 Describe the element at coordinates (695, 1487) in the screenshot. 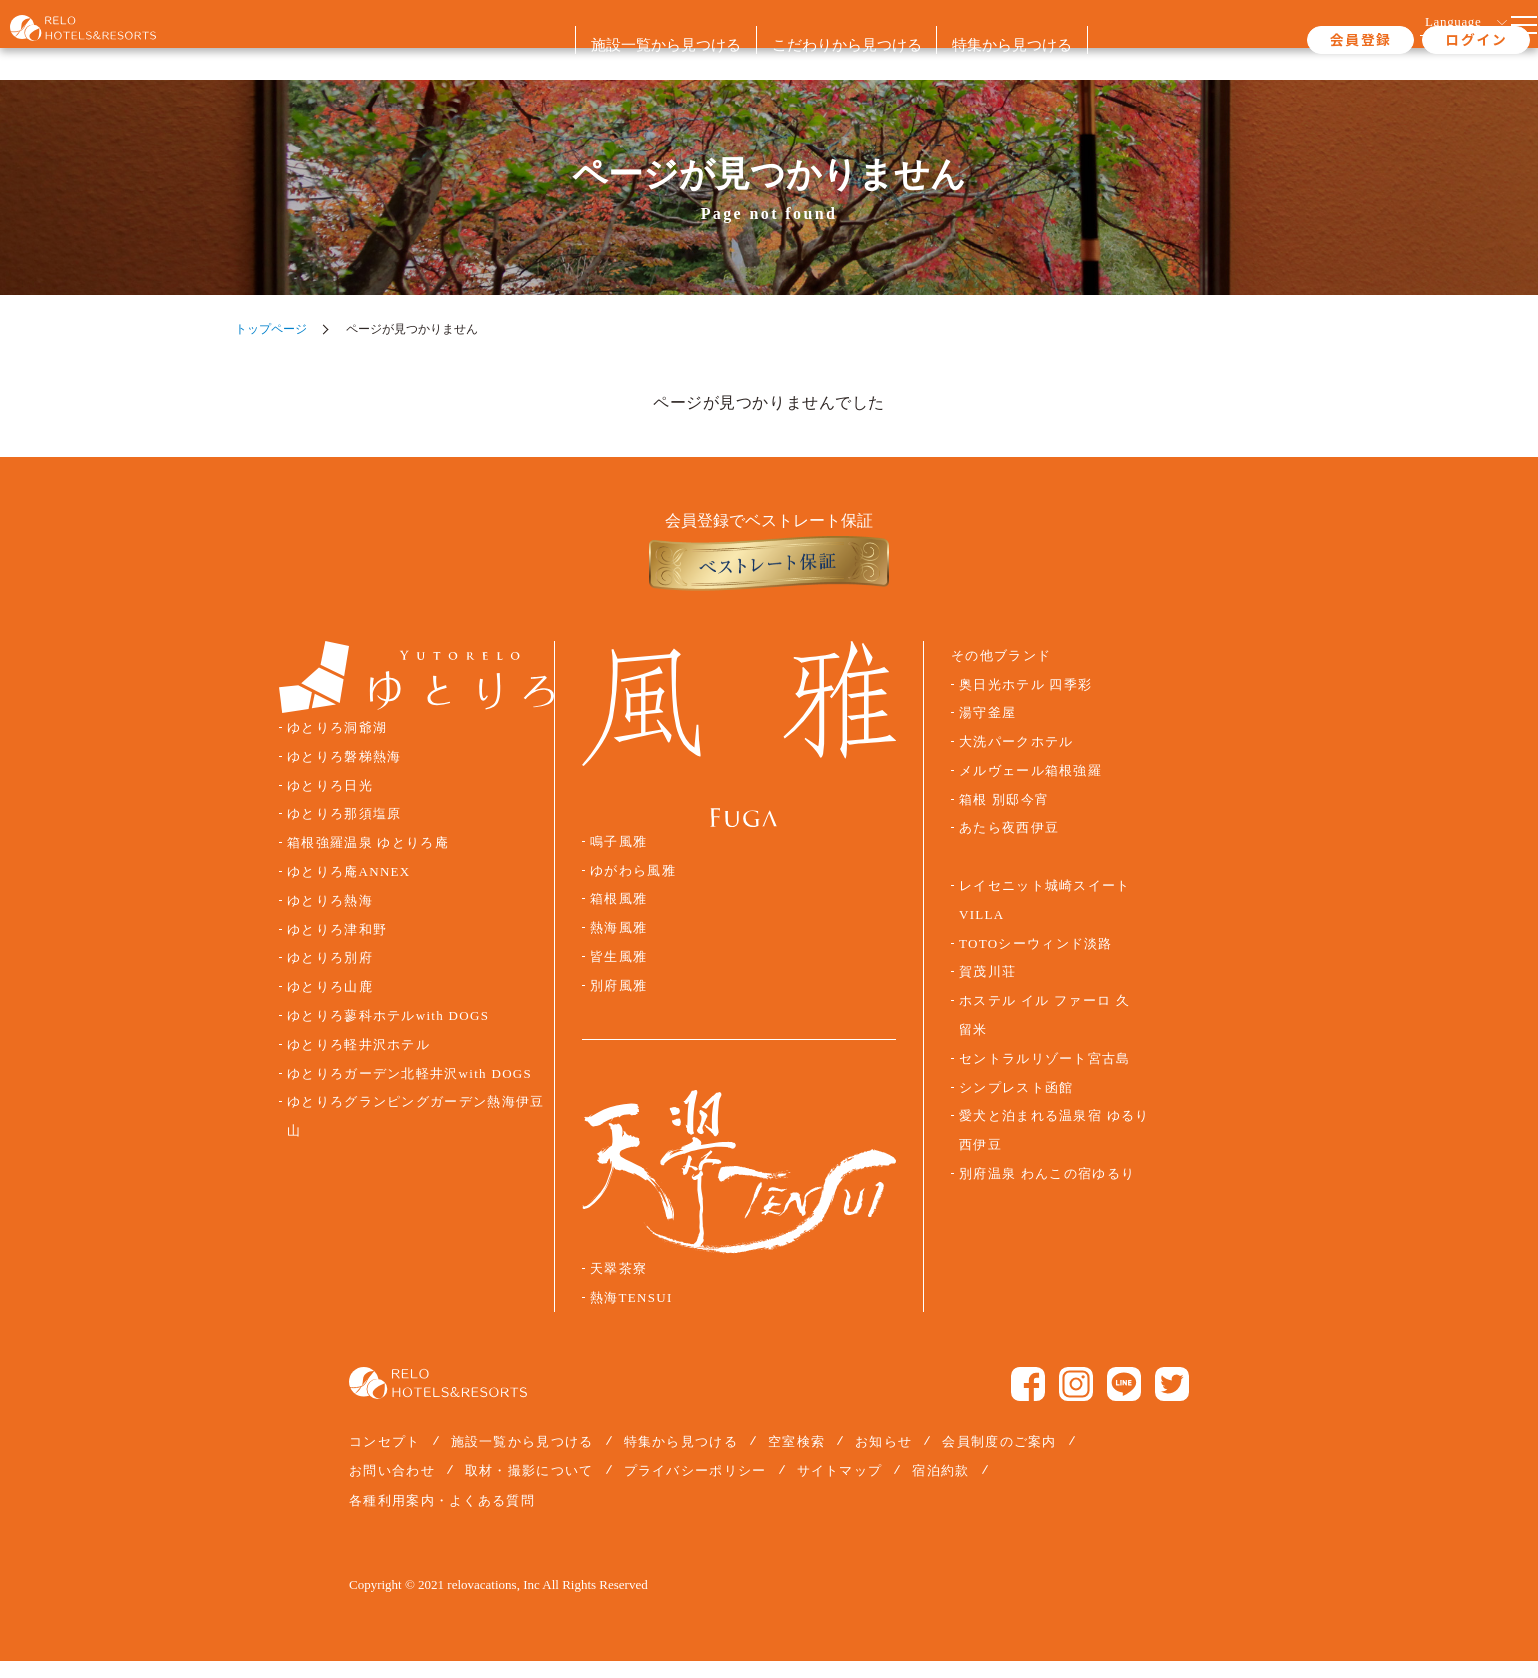

I see `プライバシーポリシー` at that location.